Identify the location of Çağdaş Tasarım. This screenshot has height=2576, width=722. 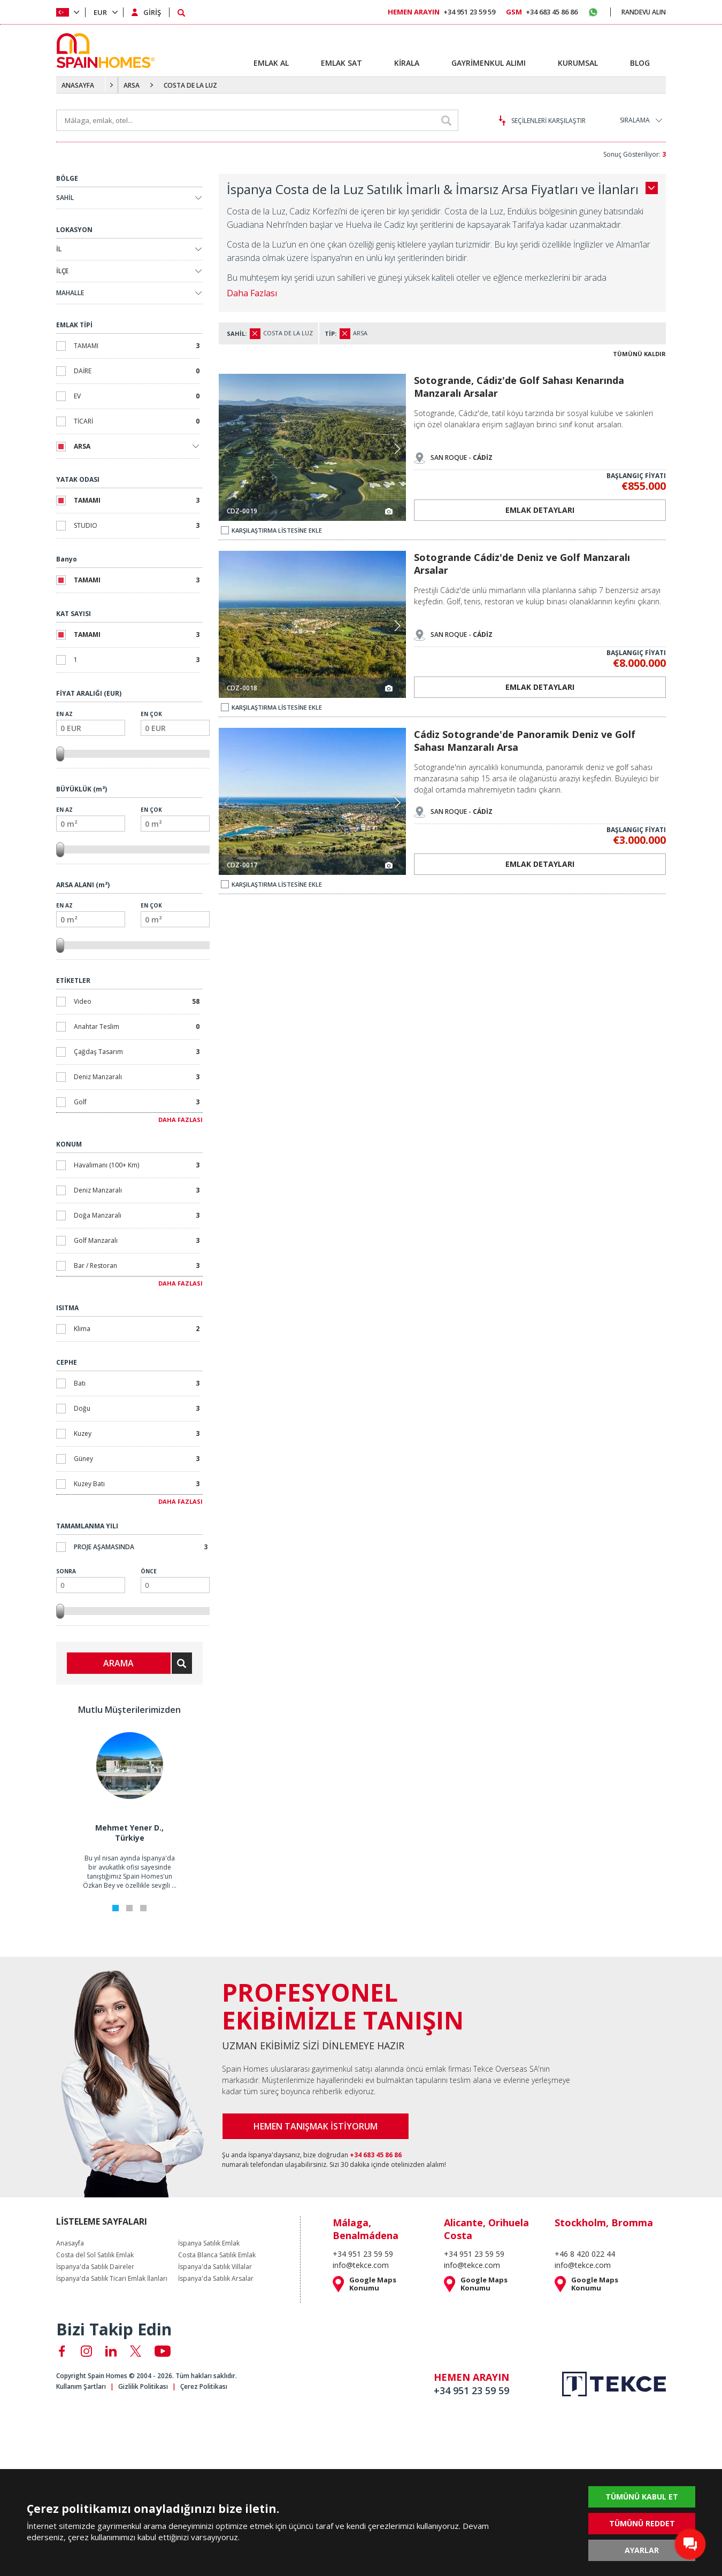
(136, 1051).